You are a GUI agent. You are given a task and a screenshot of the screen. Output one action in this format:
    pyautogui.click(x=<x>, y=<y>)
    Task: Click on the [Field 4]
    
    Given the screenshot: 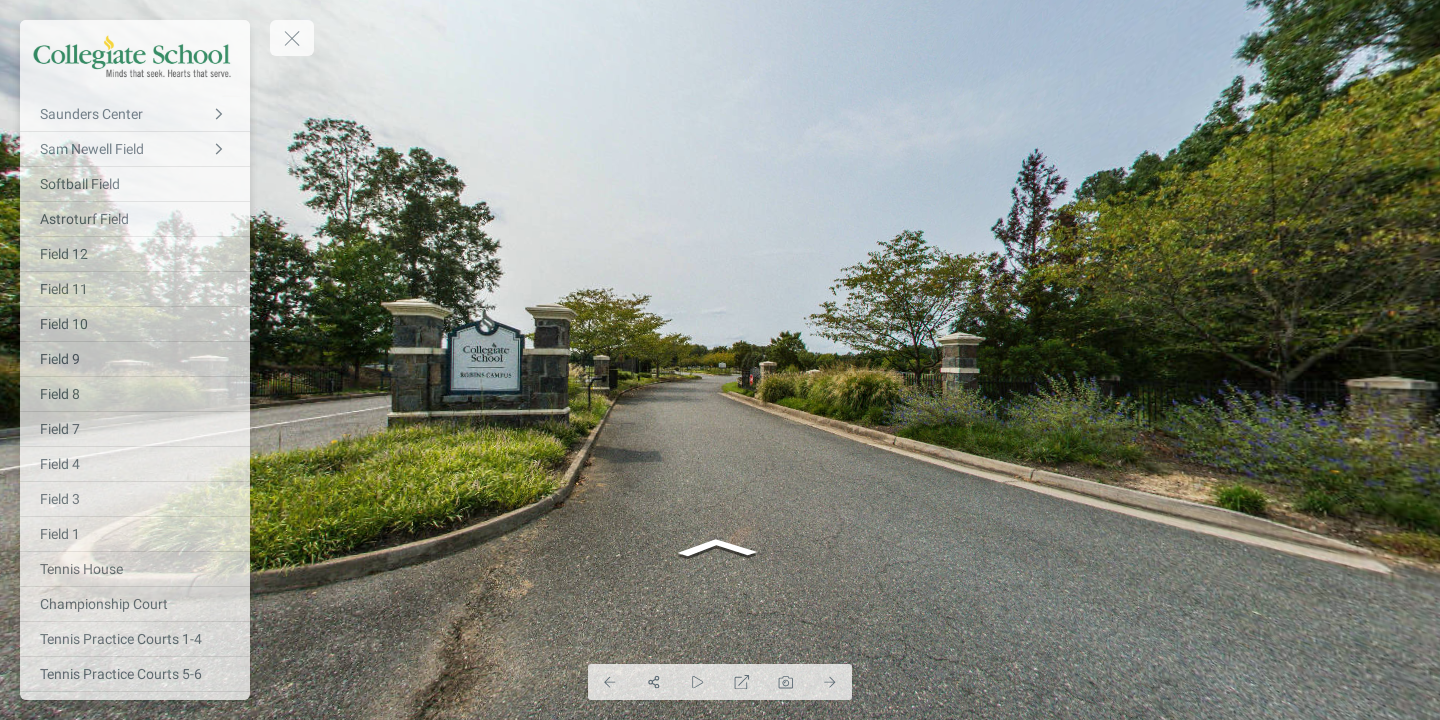 What is the action you would take?
    pyautogui.click(x=135, y=464)
    